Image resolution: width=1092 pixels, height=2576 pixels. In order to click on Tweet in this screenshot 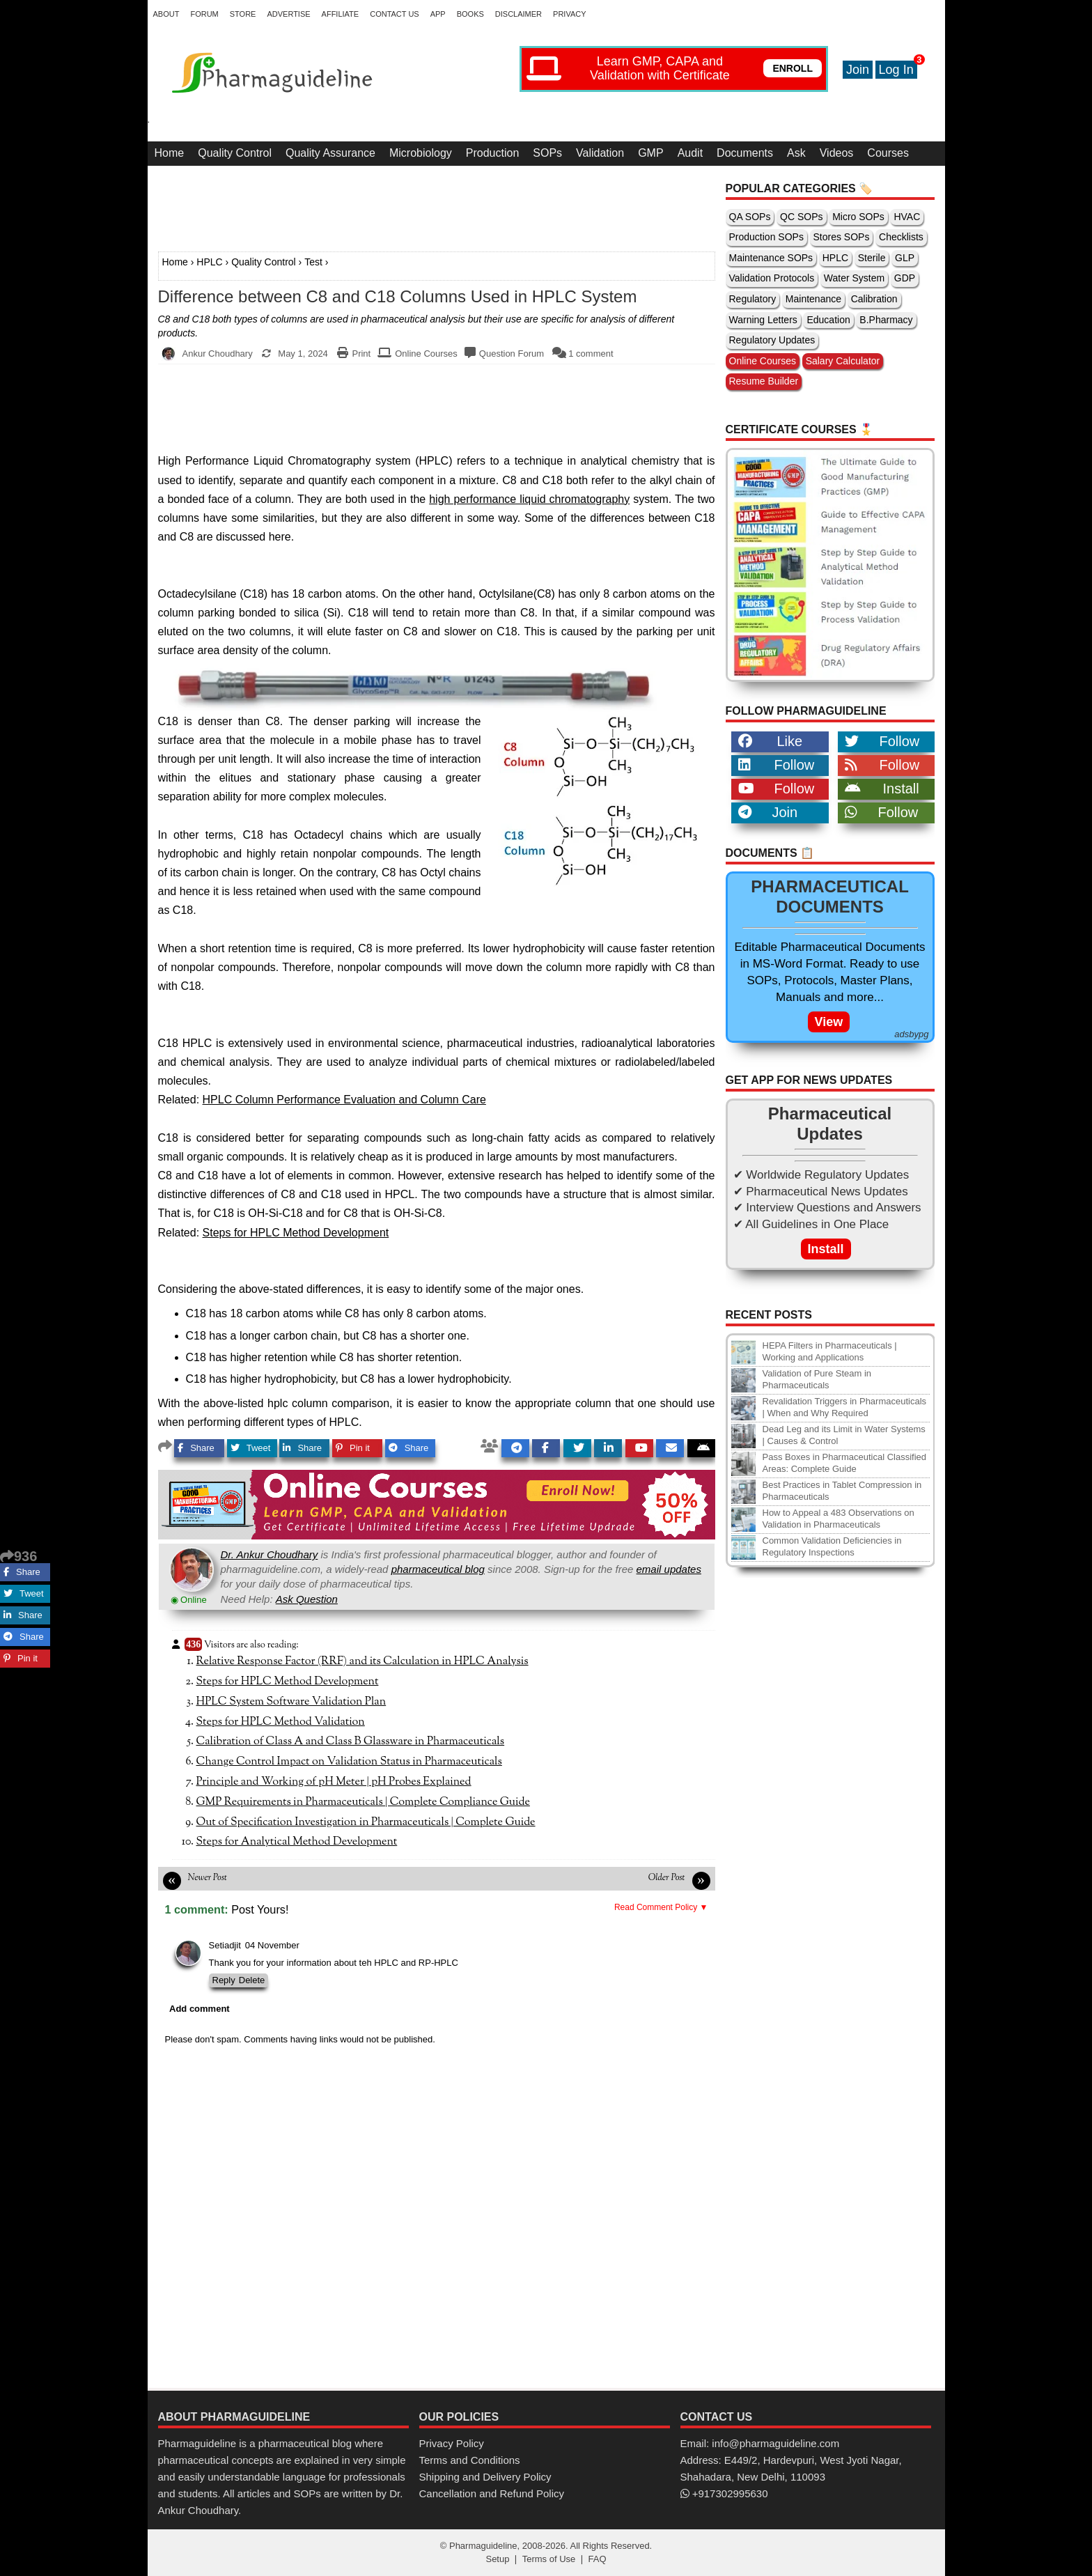, I will do `click(251, 1448)`.